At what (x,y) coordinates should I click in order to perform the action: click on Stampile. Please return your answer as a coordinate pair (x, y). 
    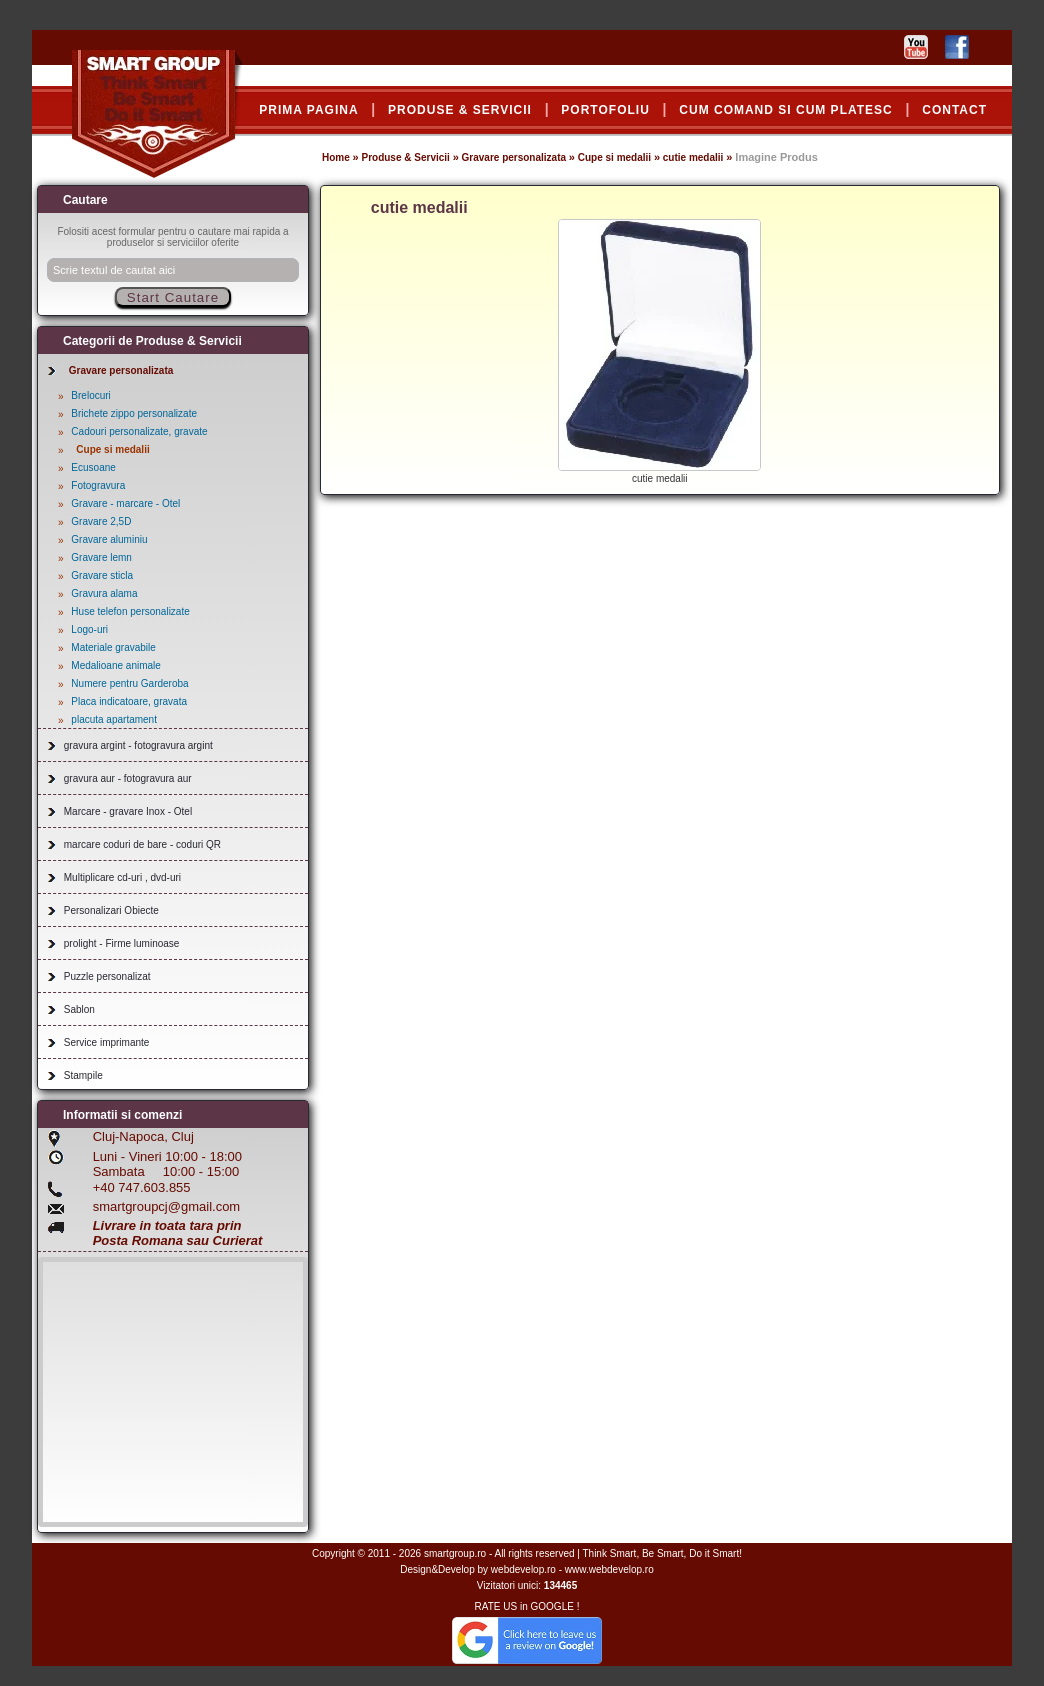
    Looking at the image, I should click on (83, 1075).